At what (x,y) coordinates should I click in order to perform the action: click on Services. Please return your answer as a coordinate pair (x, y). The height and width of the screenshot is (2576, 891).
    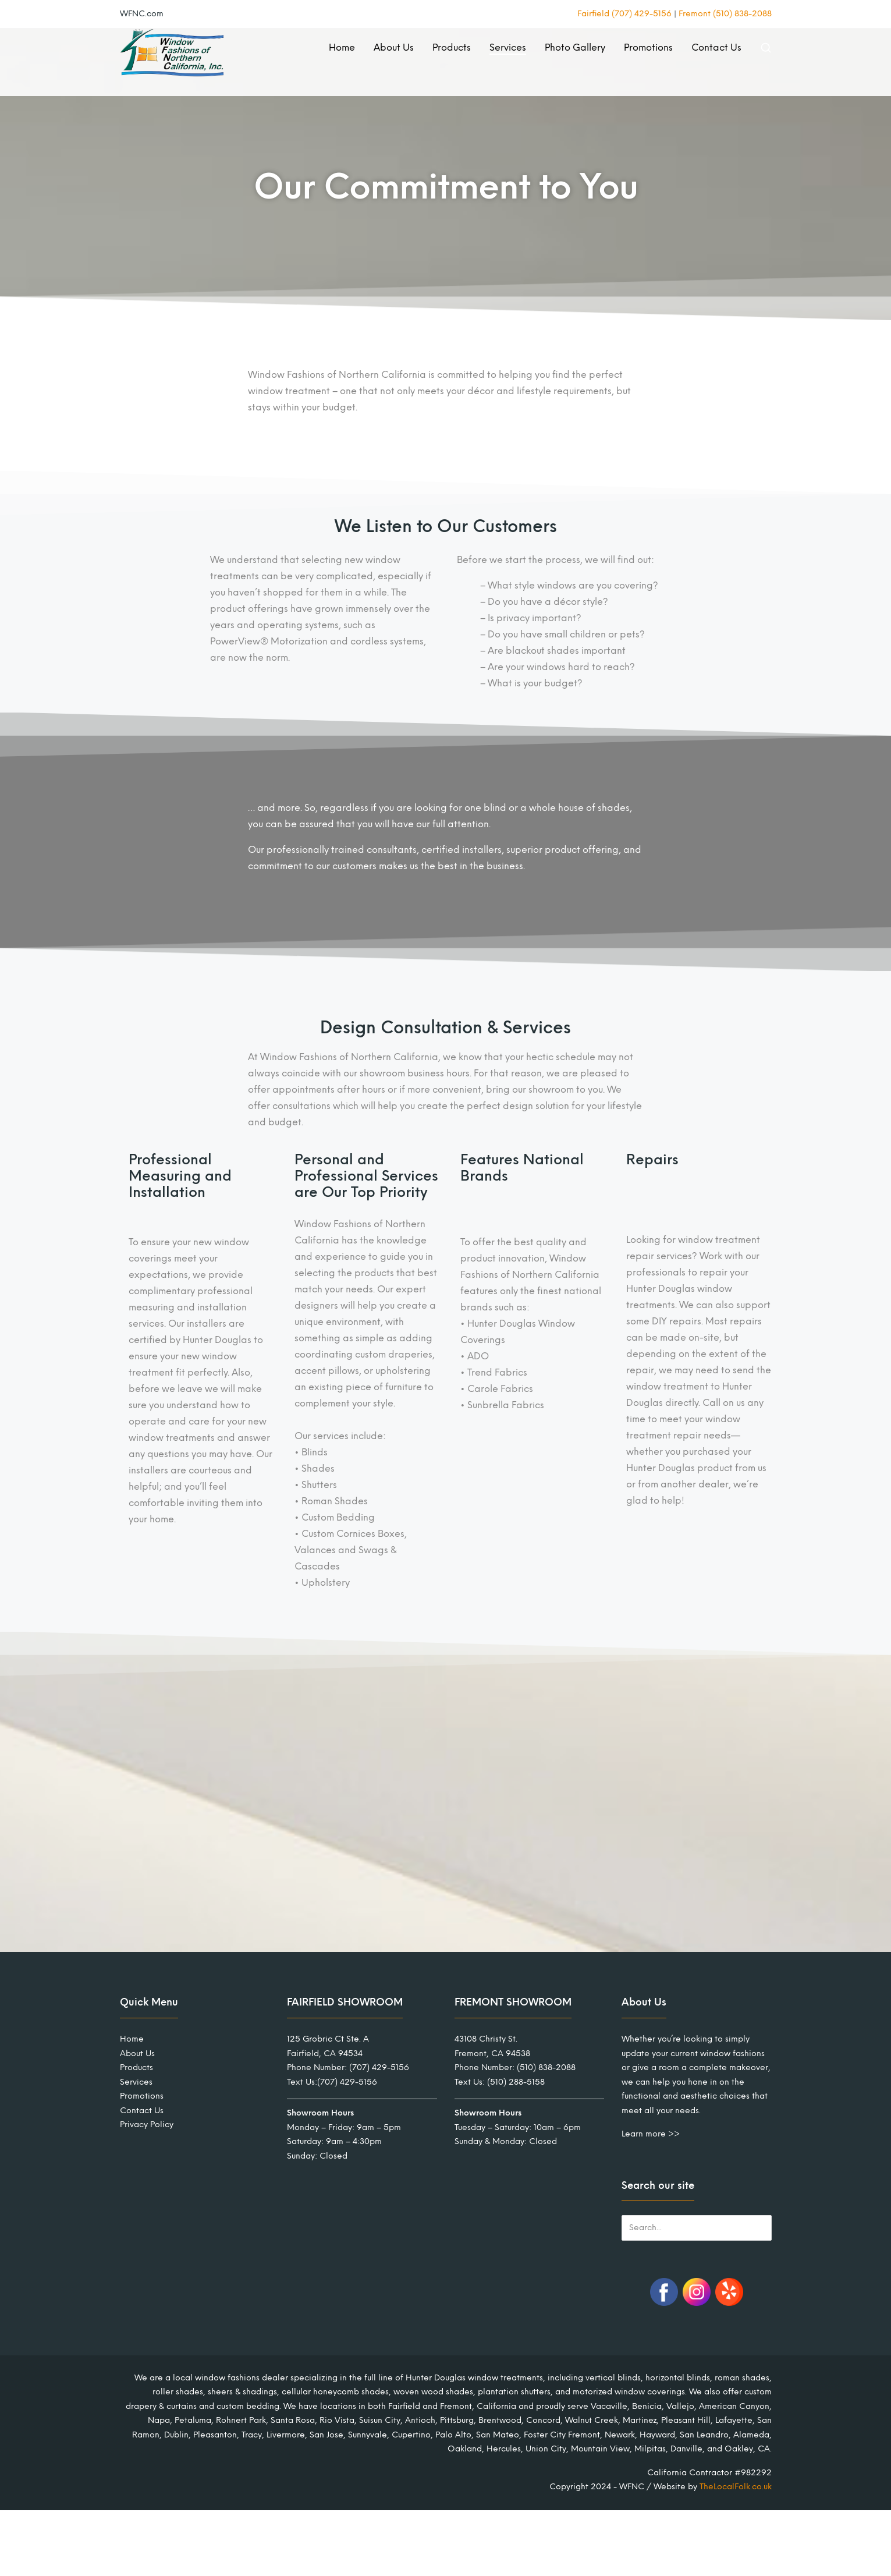
    Looking at the image, I should click on (507, 47).